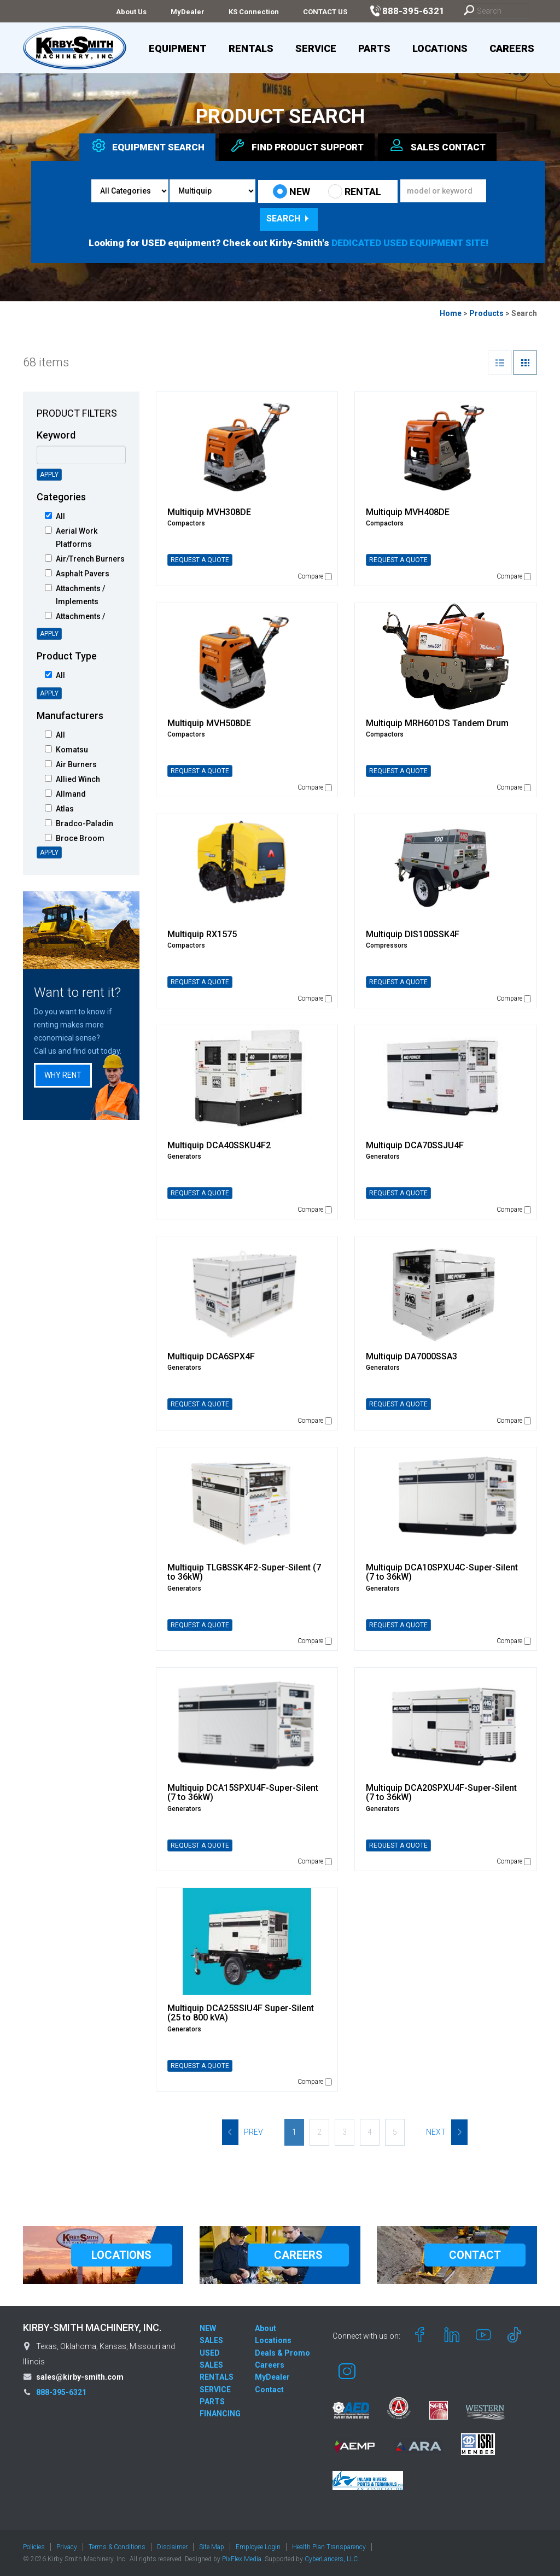 The height and width of the screenshot is (2576, 560). Describe the element at coordinates (34, 2547) in the screenshot. I see `Policies` at that location.